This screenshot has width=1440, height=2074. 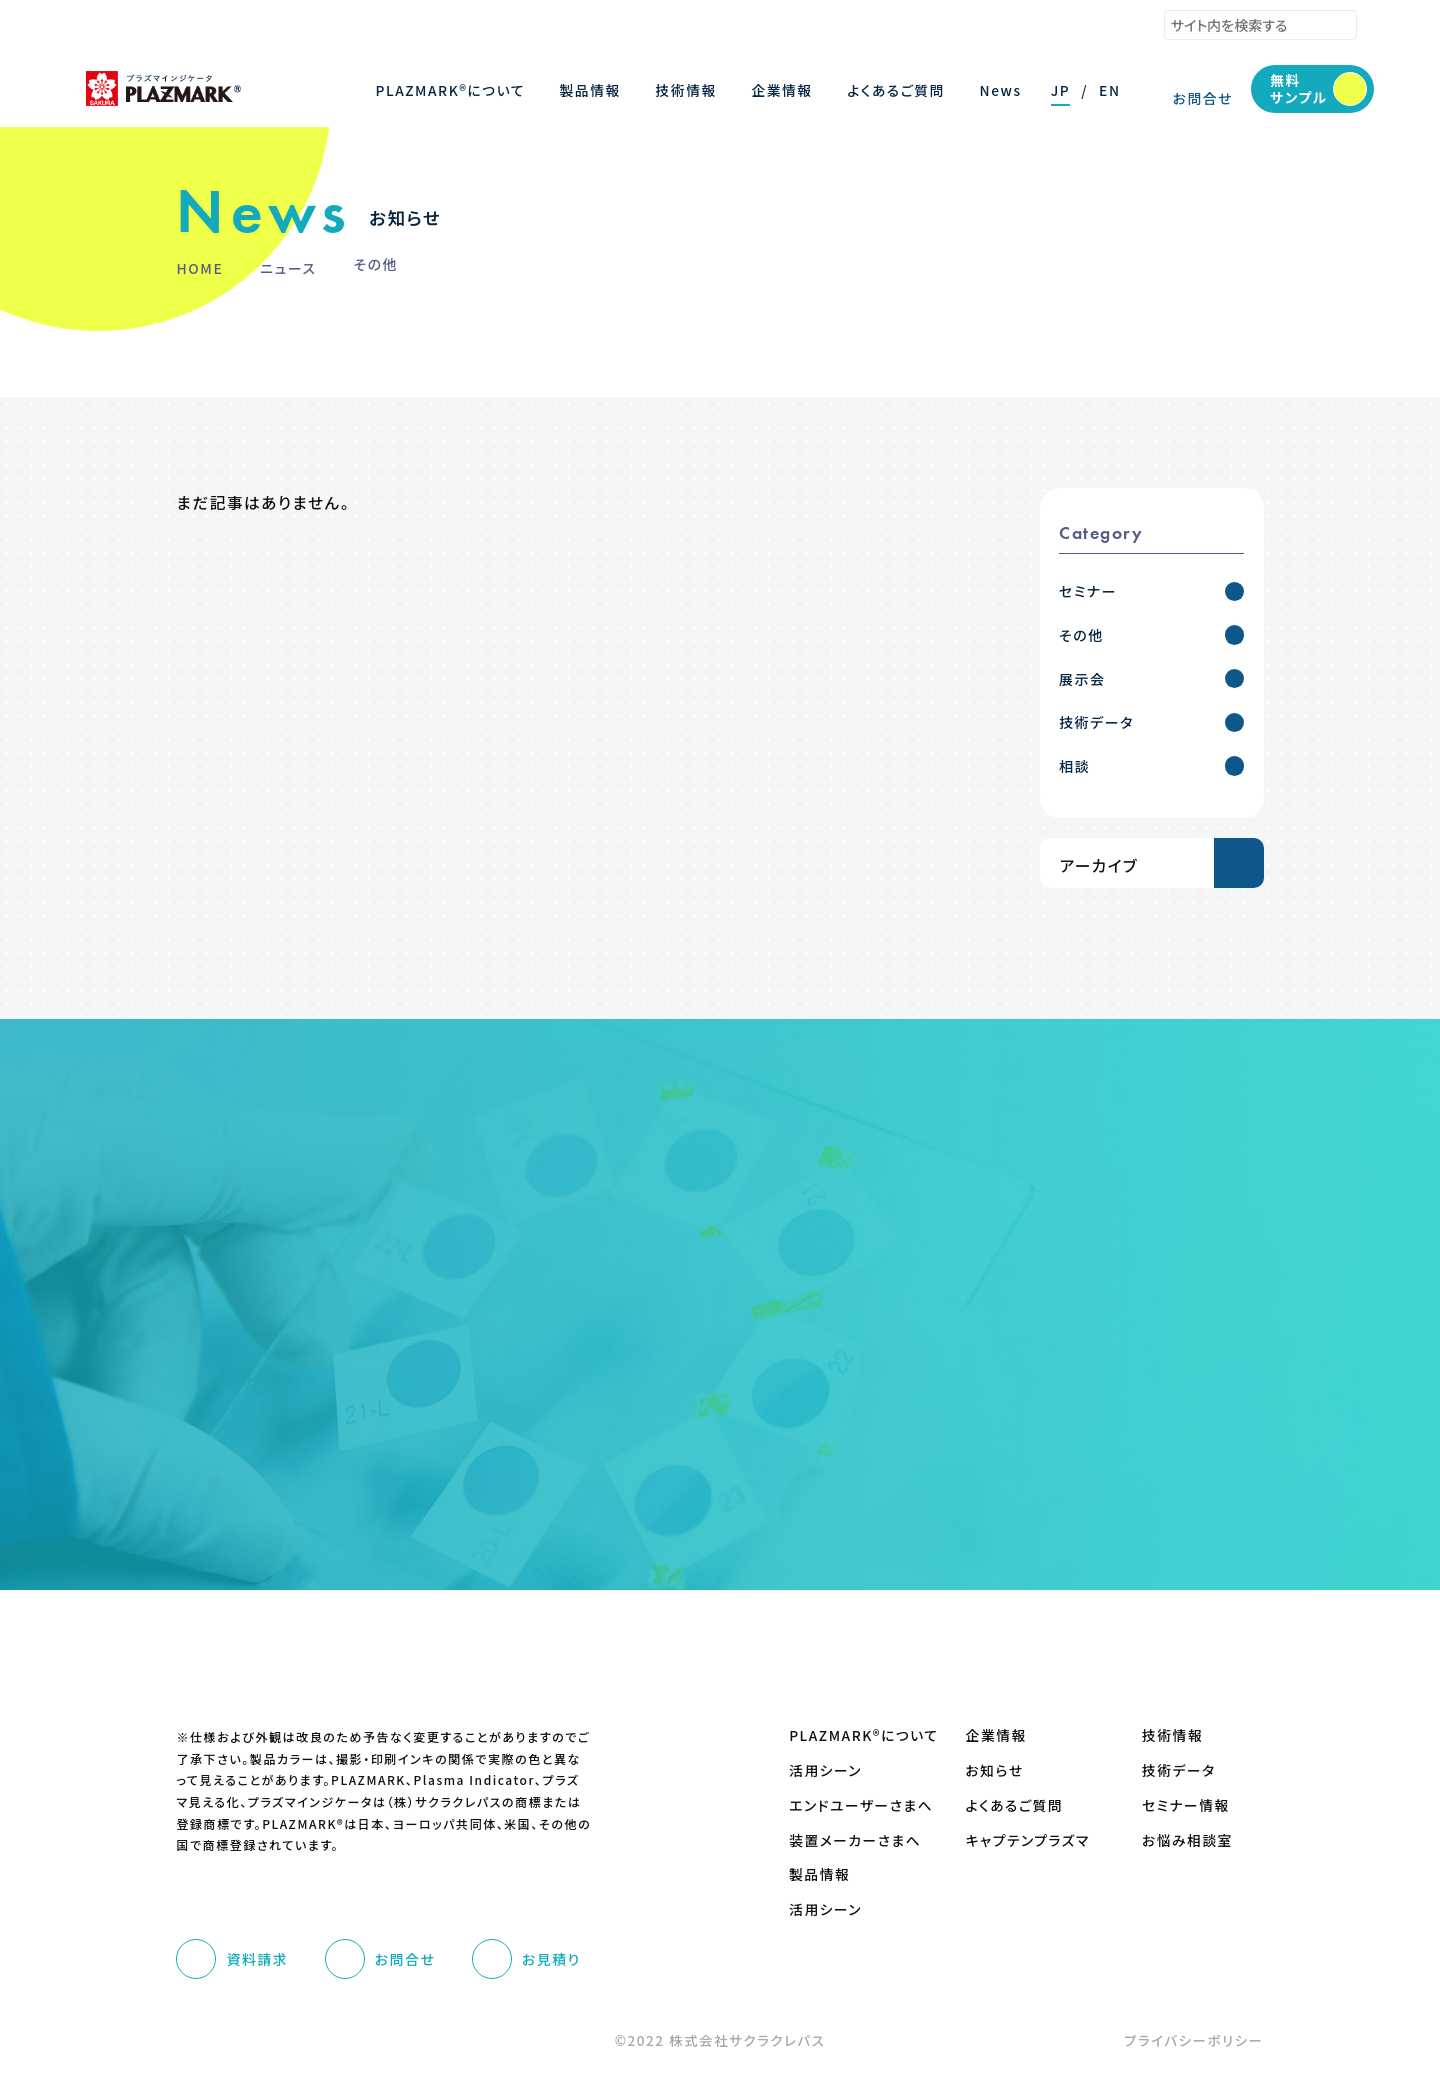 I want to click on 装置メーカーさまへ, so click(x=849, y=1840).